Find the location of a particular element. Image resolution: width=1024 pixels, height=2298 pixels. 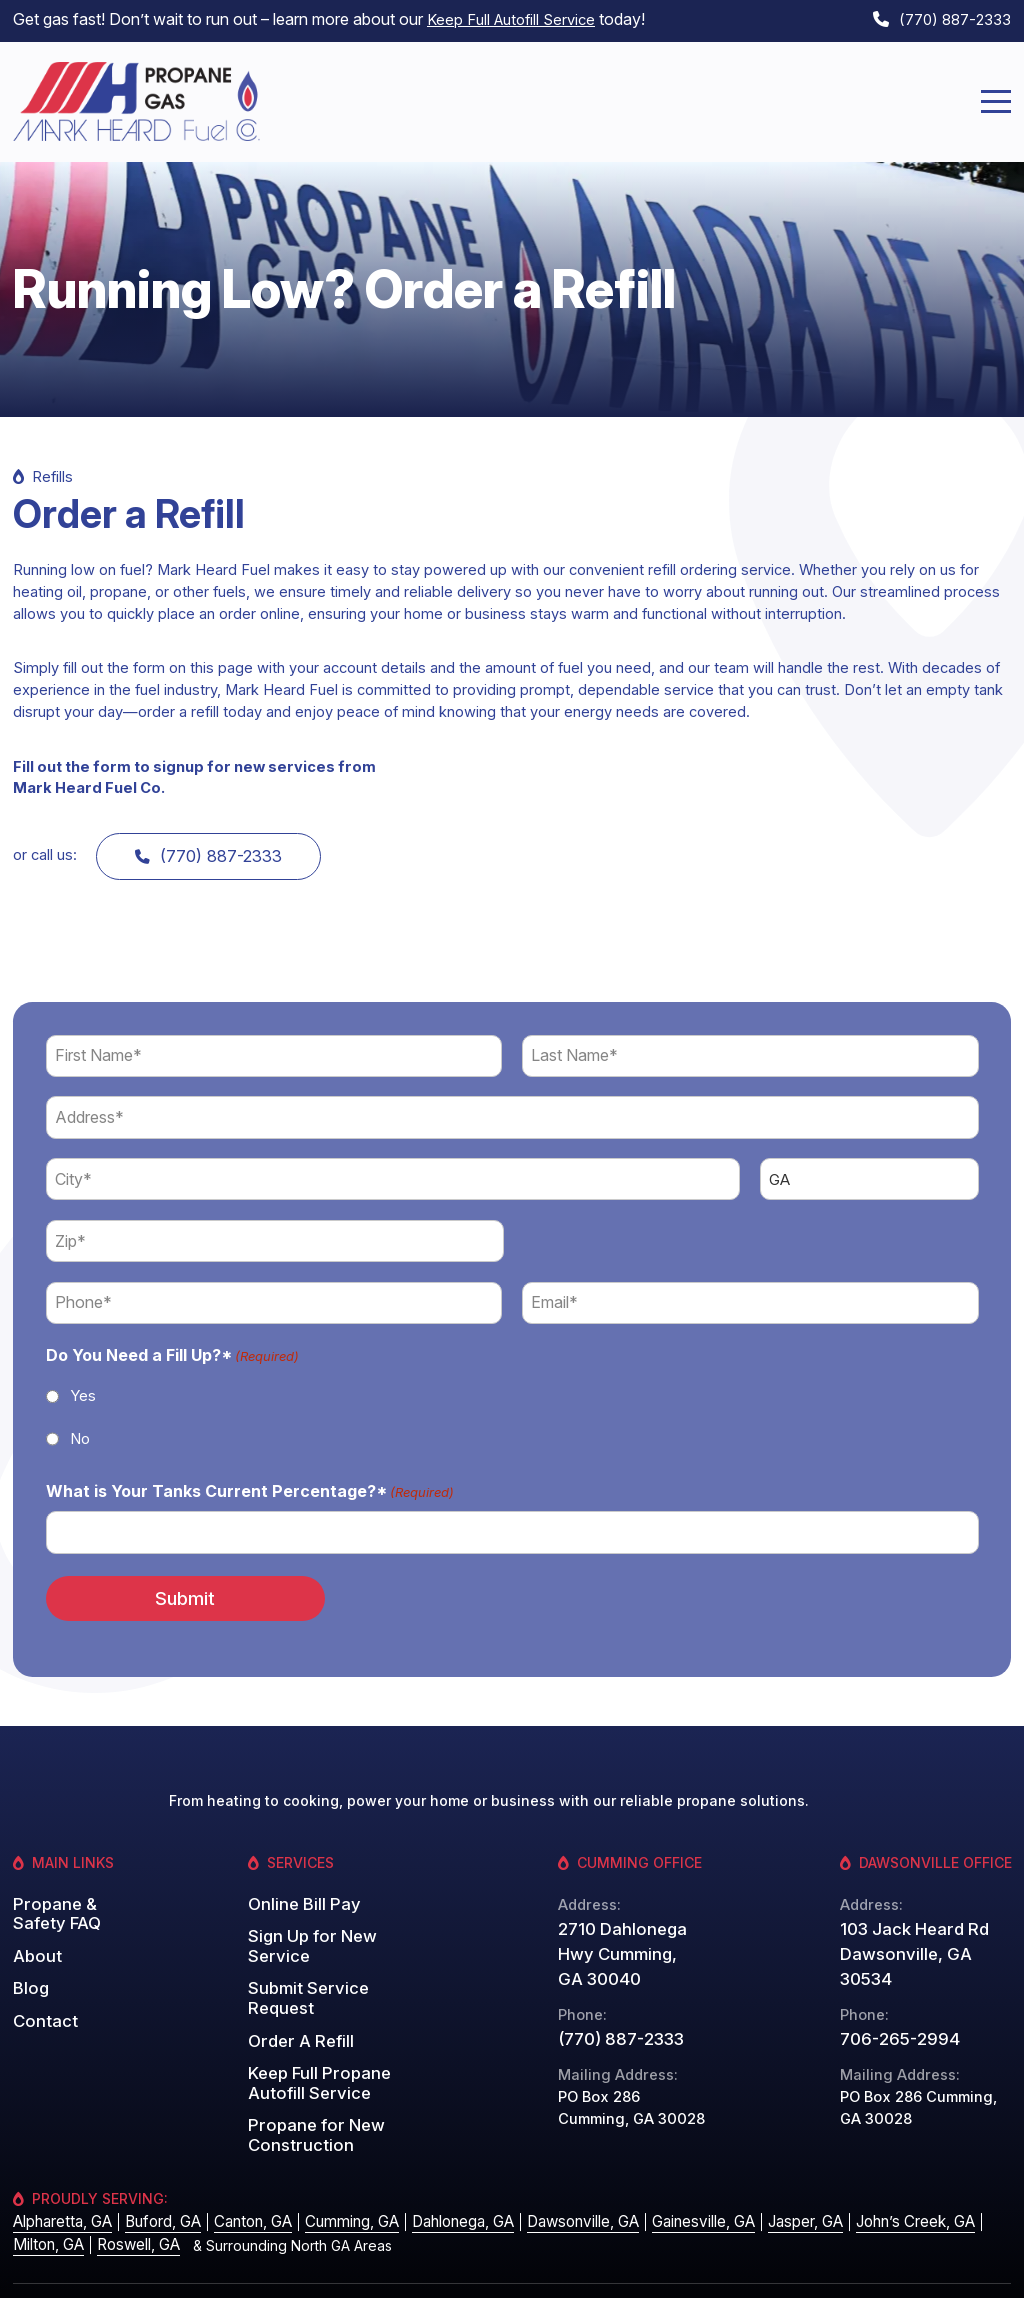

2710 Dahlonega Hwy Cumming, GA 30040 is located at coordinates (623, 1941).